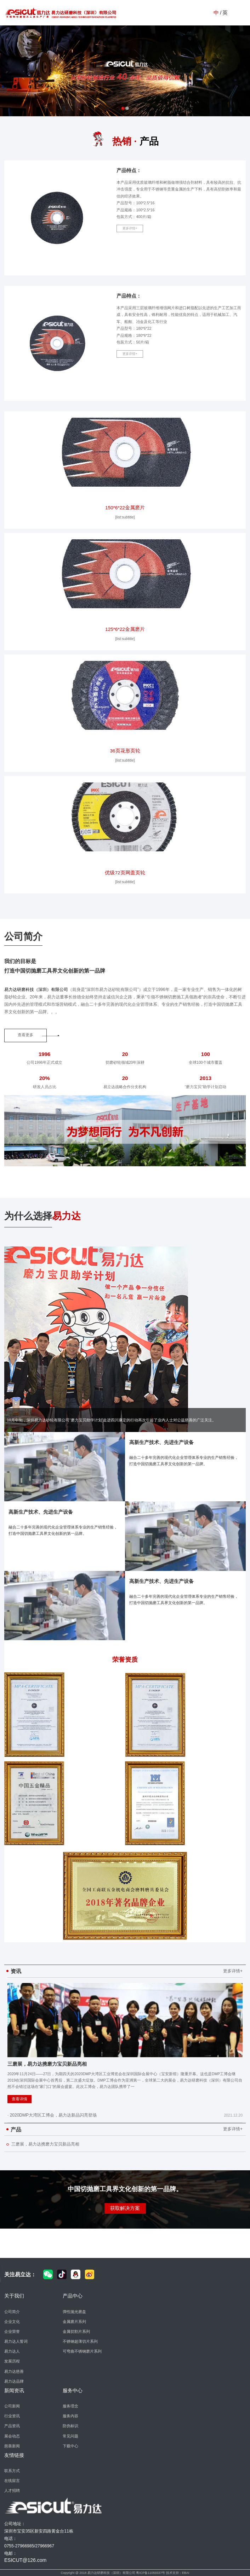 This screenshot has width=250, height=2576. I want to click on 粤ICP备11059337号, so click(150, 2573).